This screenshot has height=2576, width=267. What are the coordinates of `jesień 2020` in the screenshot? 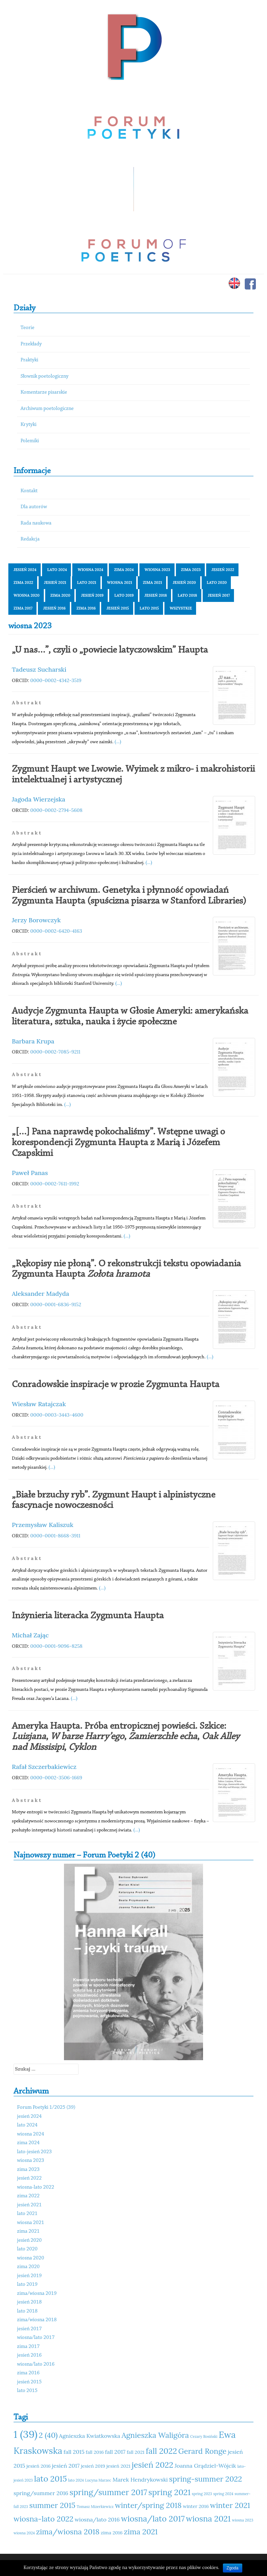 It's located at (184, 582).